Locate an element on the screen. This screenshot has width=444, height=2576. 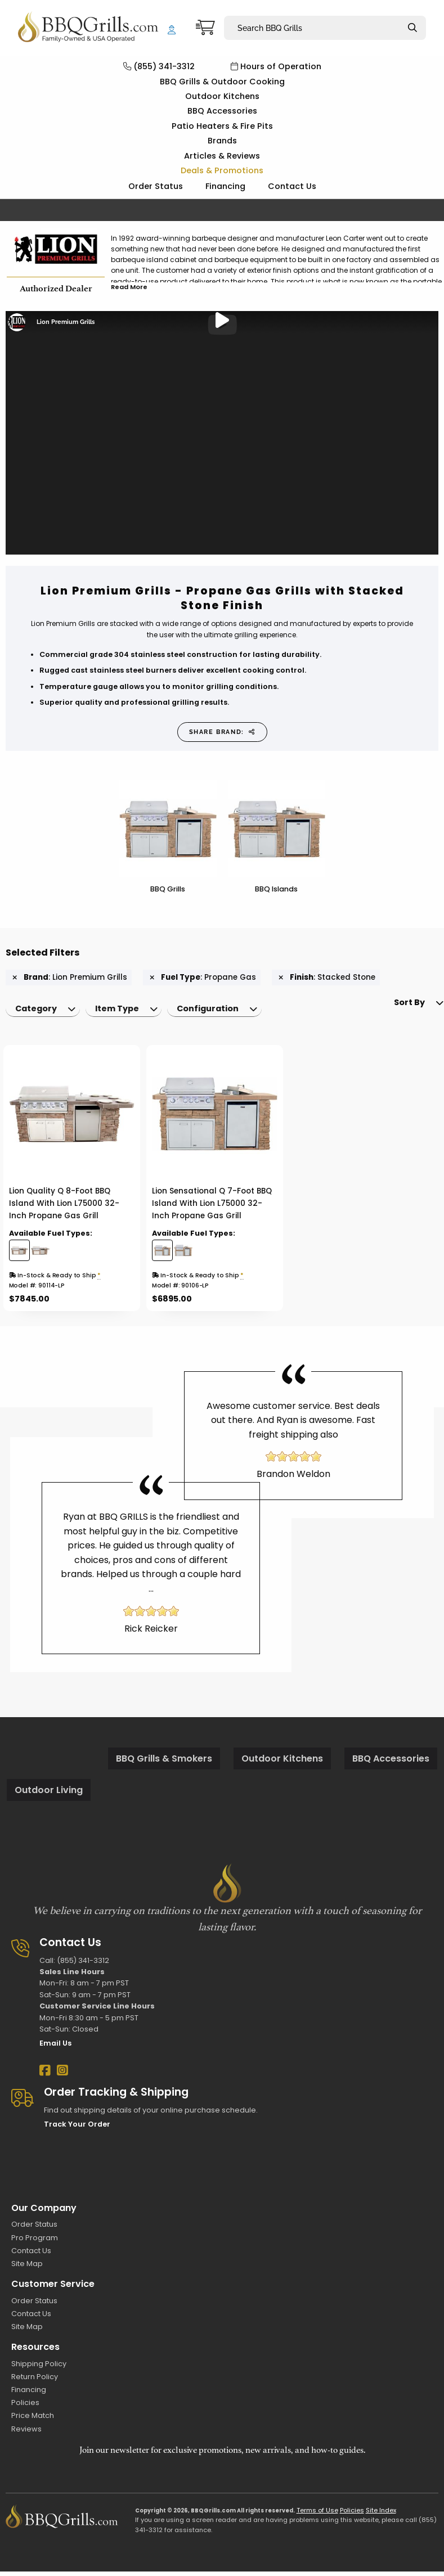
Hours of Operation is located at coordinates (276, 66).